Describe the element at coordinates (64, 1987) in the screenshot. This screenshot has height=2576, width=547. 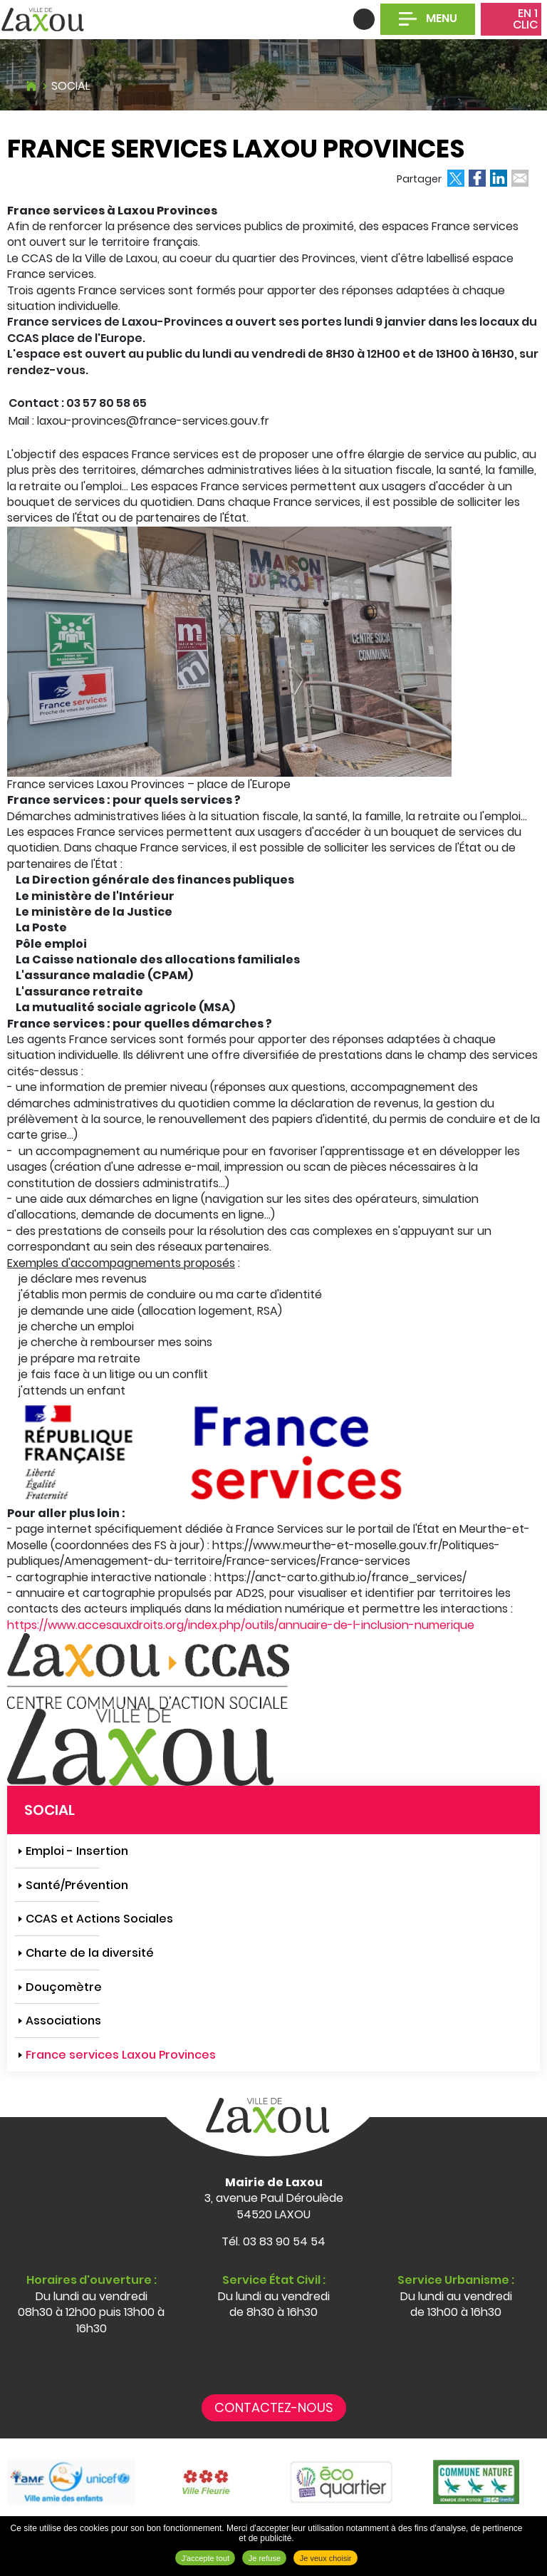
I see `Douçomètre` at that location.